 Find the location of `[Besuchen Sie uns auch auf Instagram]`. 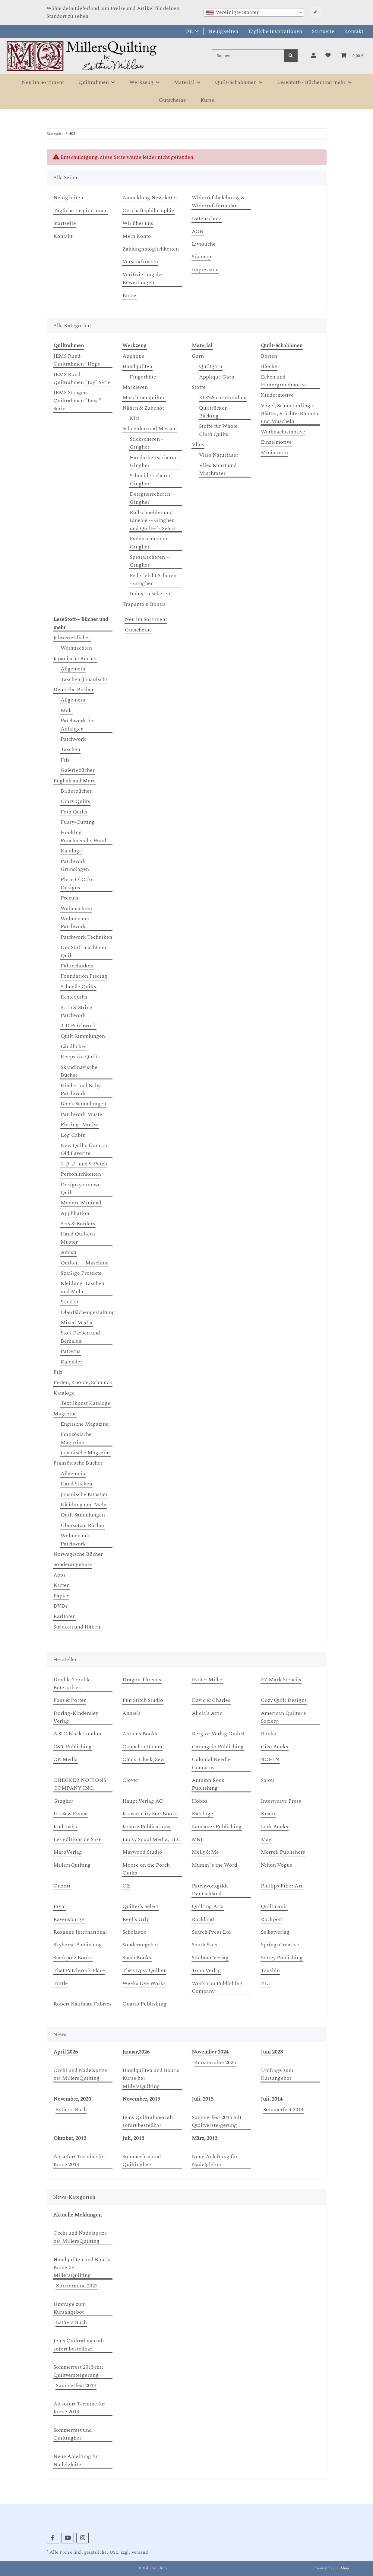

[Besuchen Sie uns auch auf Instagram] is located at coordinates (82, 2538).